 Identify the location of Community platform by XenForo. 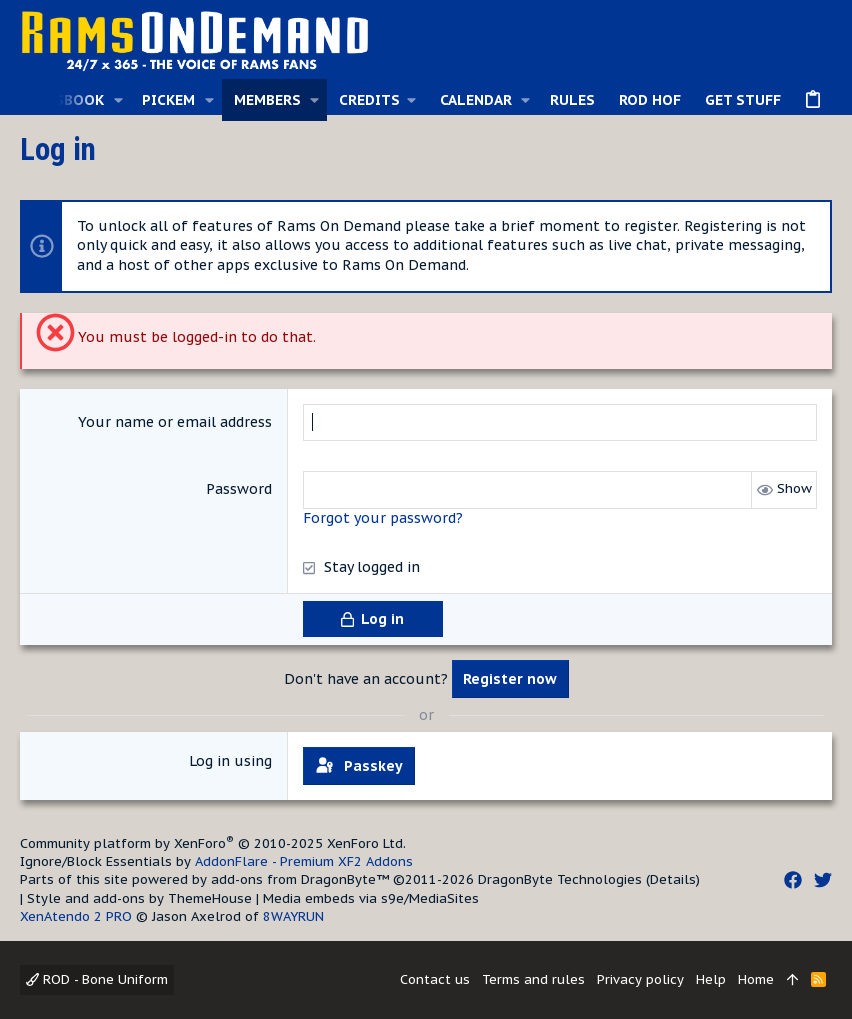
(213, 843).